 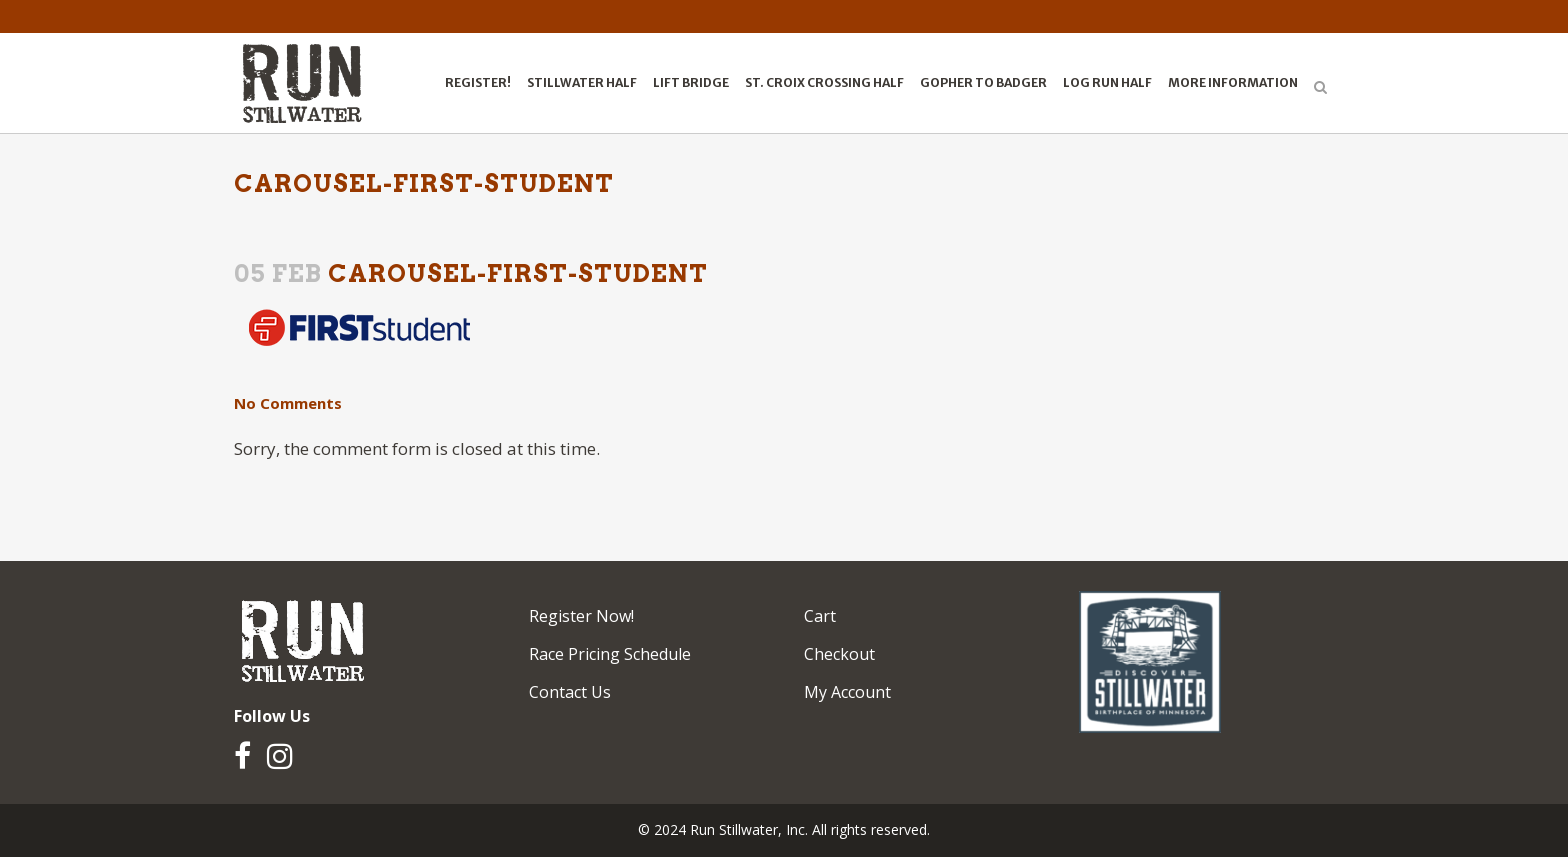 I want to click on Contact Us, so click(x=570, y=692).